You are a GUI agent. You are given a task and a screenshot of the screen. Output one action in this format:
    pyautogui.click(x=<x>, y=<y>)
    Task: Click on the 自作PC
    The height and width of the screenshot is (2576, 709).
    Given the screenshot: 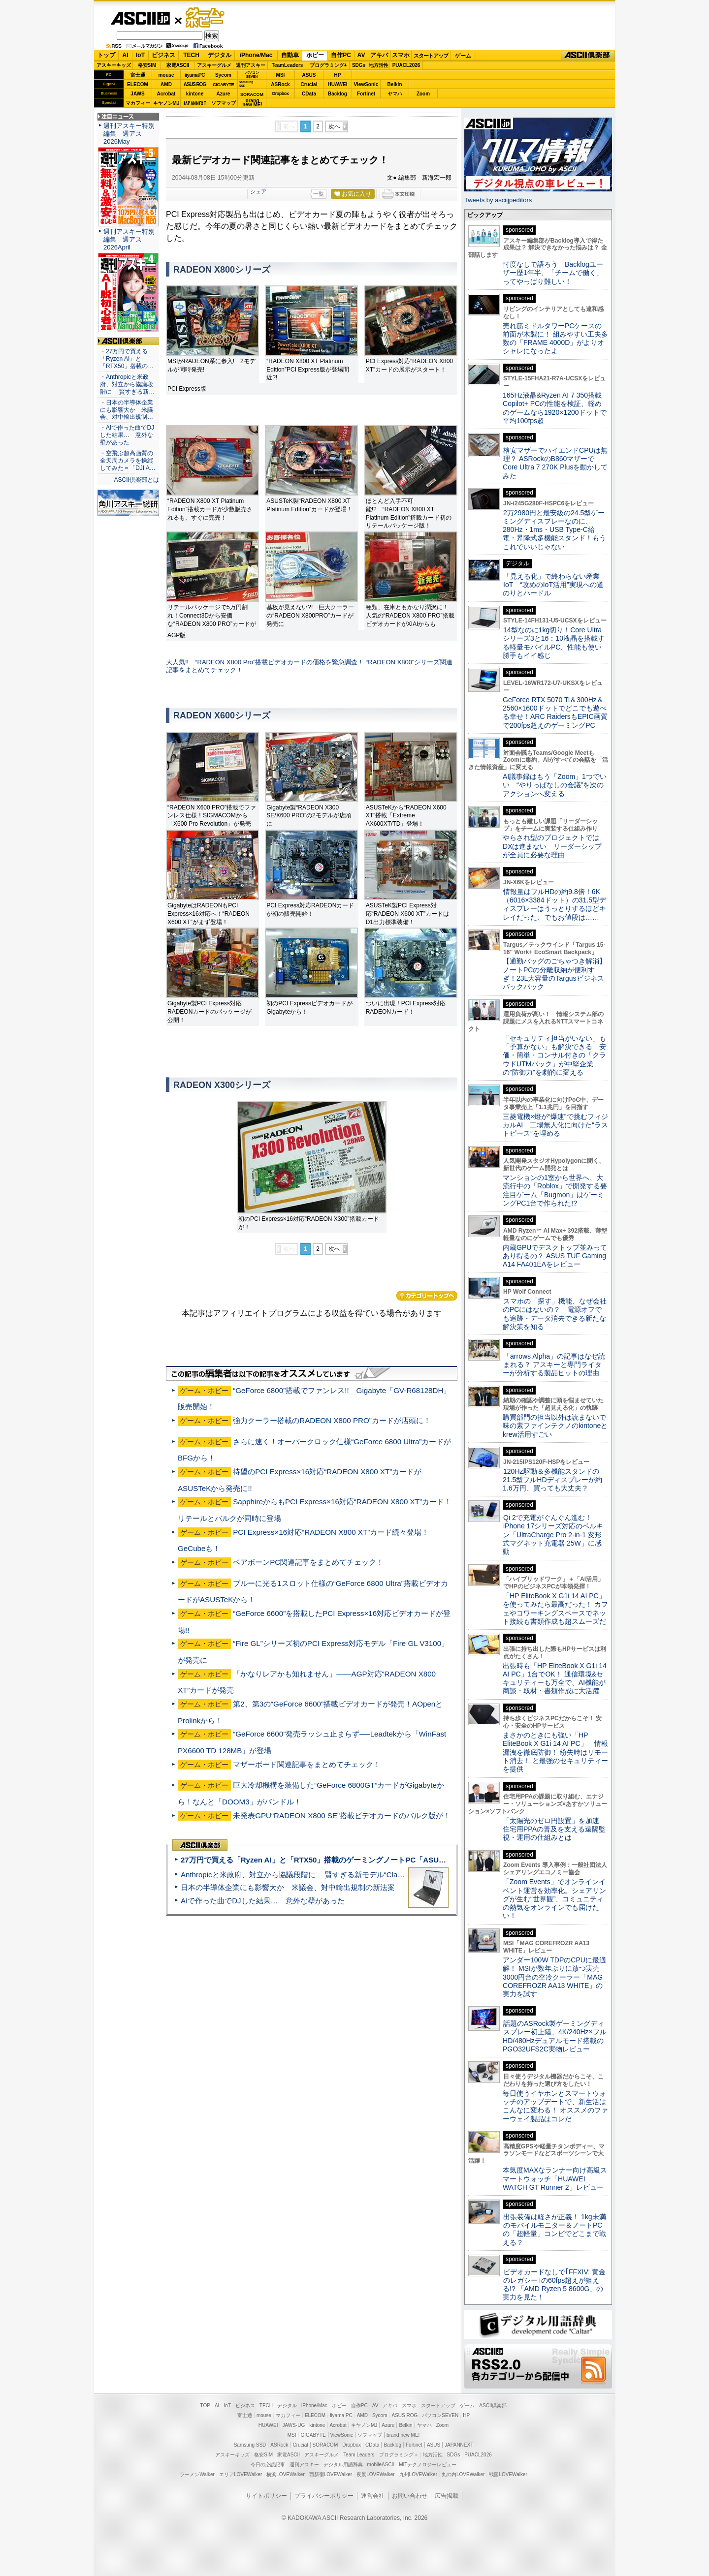 What is the action you would take?
    pyautogui.click(x=341, y=55)
    